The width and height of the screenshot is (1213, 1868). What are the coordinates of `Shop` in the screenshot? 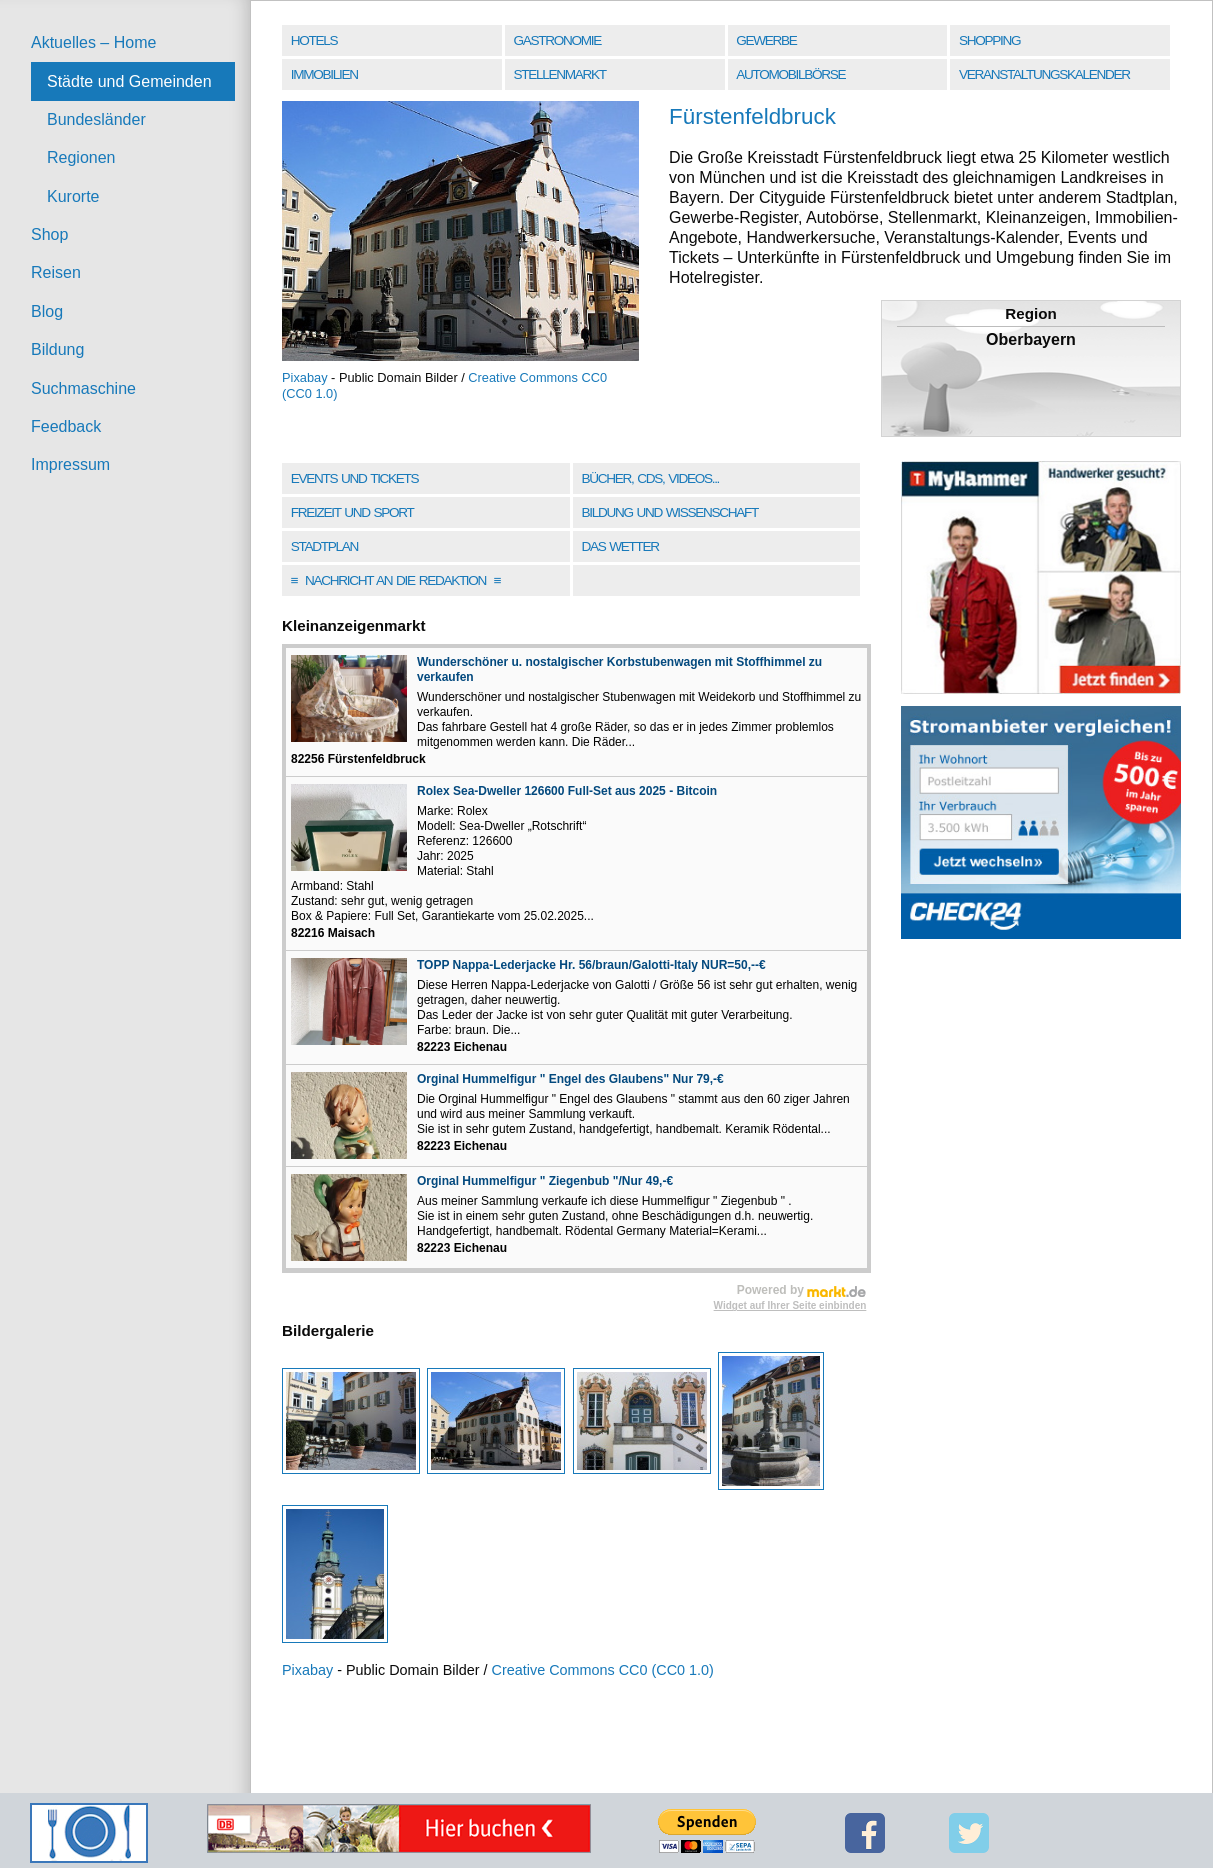 It's located at (49, 234).